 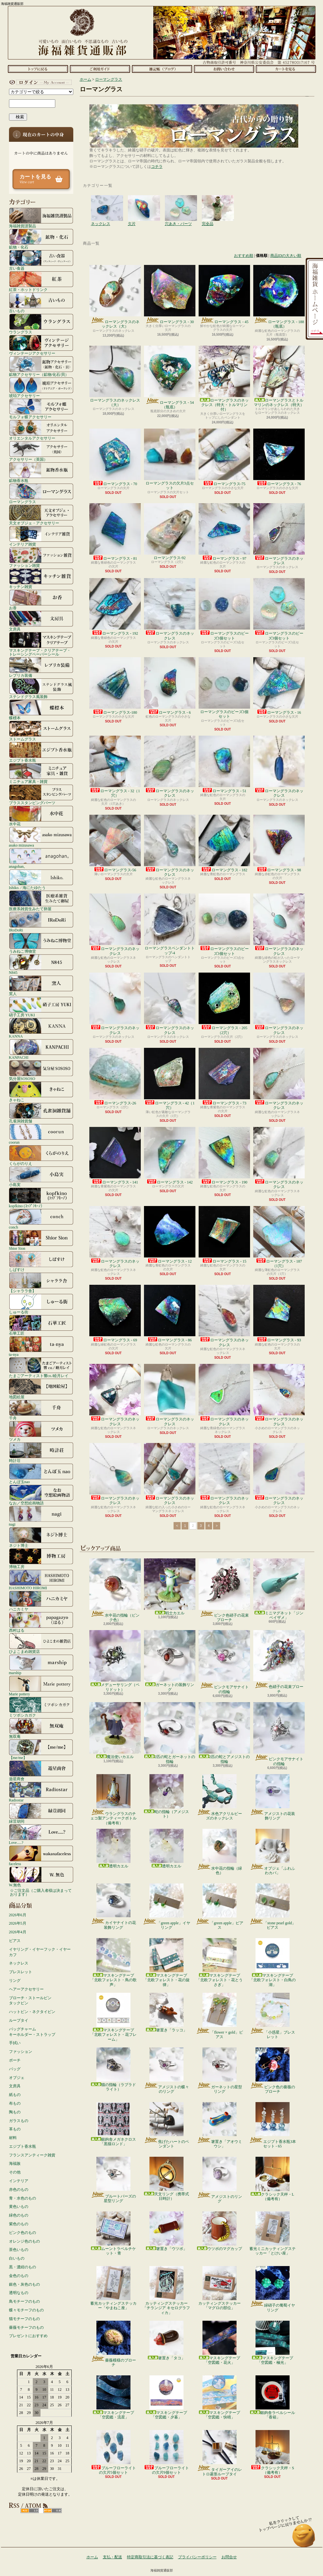 What do you see at coordinates (157, 166) in the screenshot?
I see `コチラ` at bounding box center [157, 166].